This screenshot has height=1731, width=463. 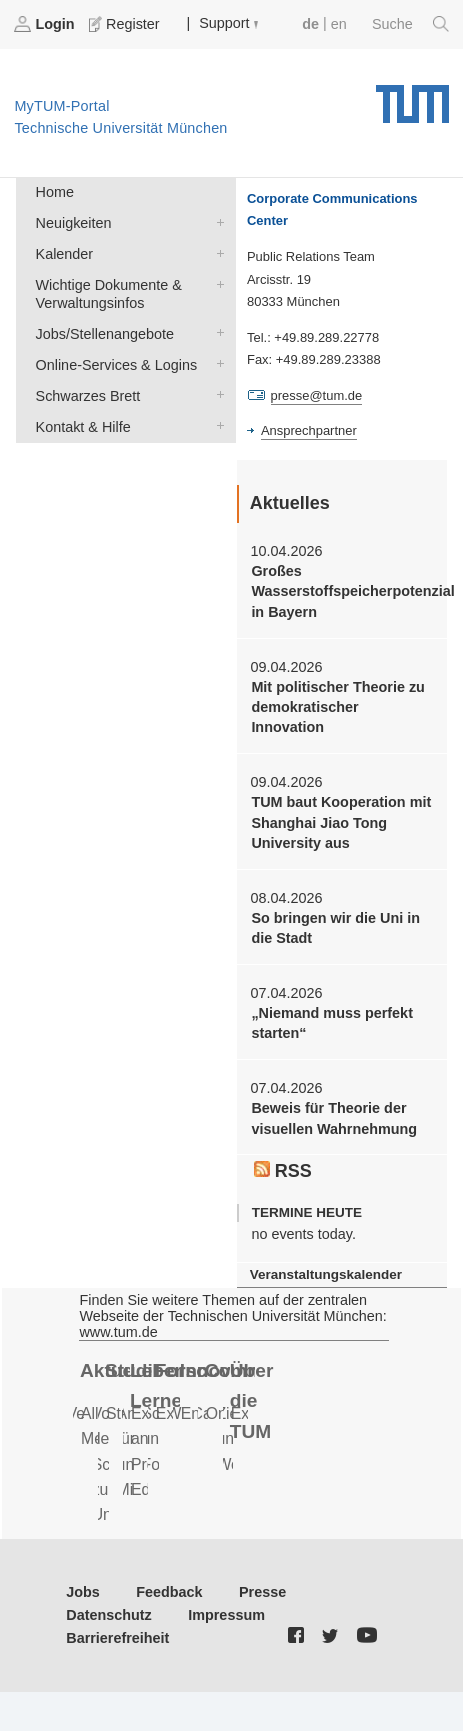 What do you see at coordinates (216, 283) in the screenshot?
I see `Wichtige Dokumente & Verwaltungsinfos` at bounding box center [216, 283].